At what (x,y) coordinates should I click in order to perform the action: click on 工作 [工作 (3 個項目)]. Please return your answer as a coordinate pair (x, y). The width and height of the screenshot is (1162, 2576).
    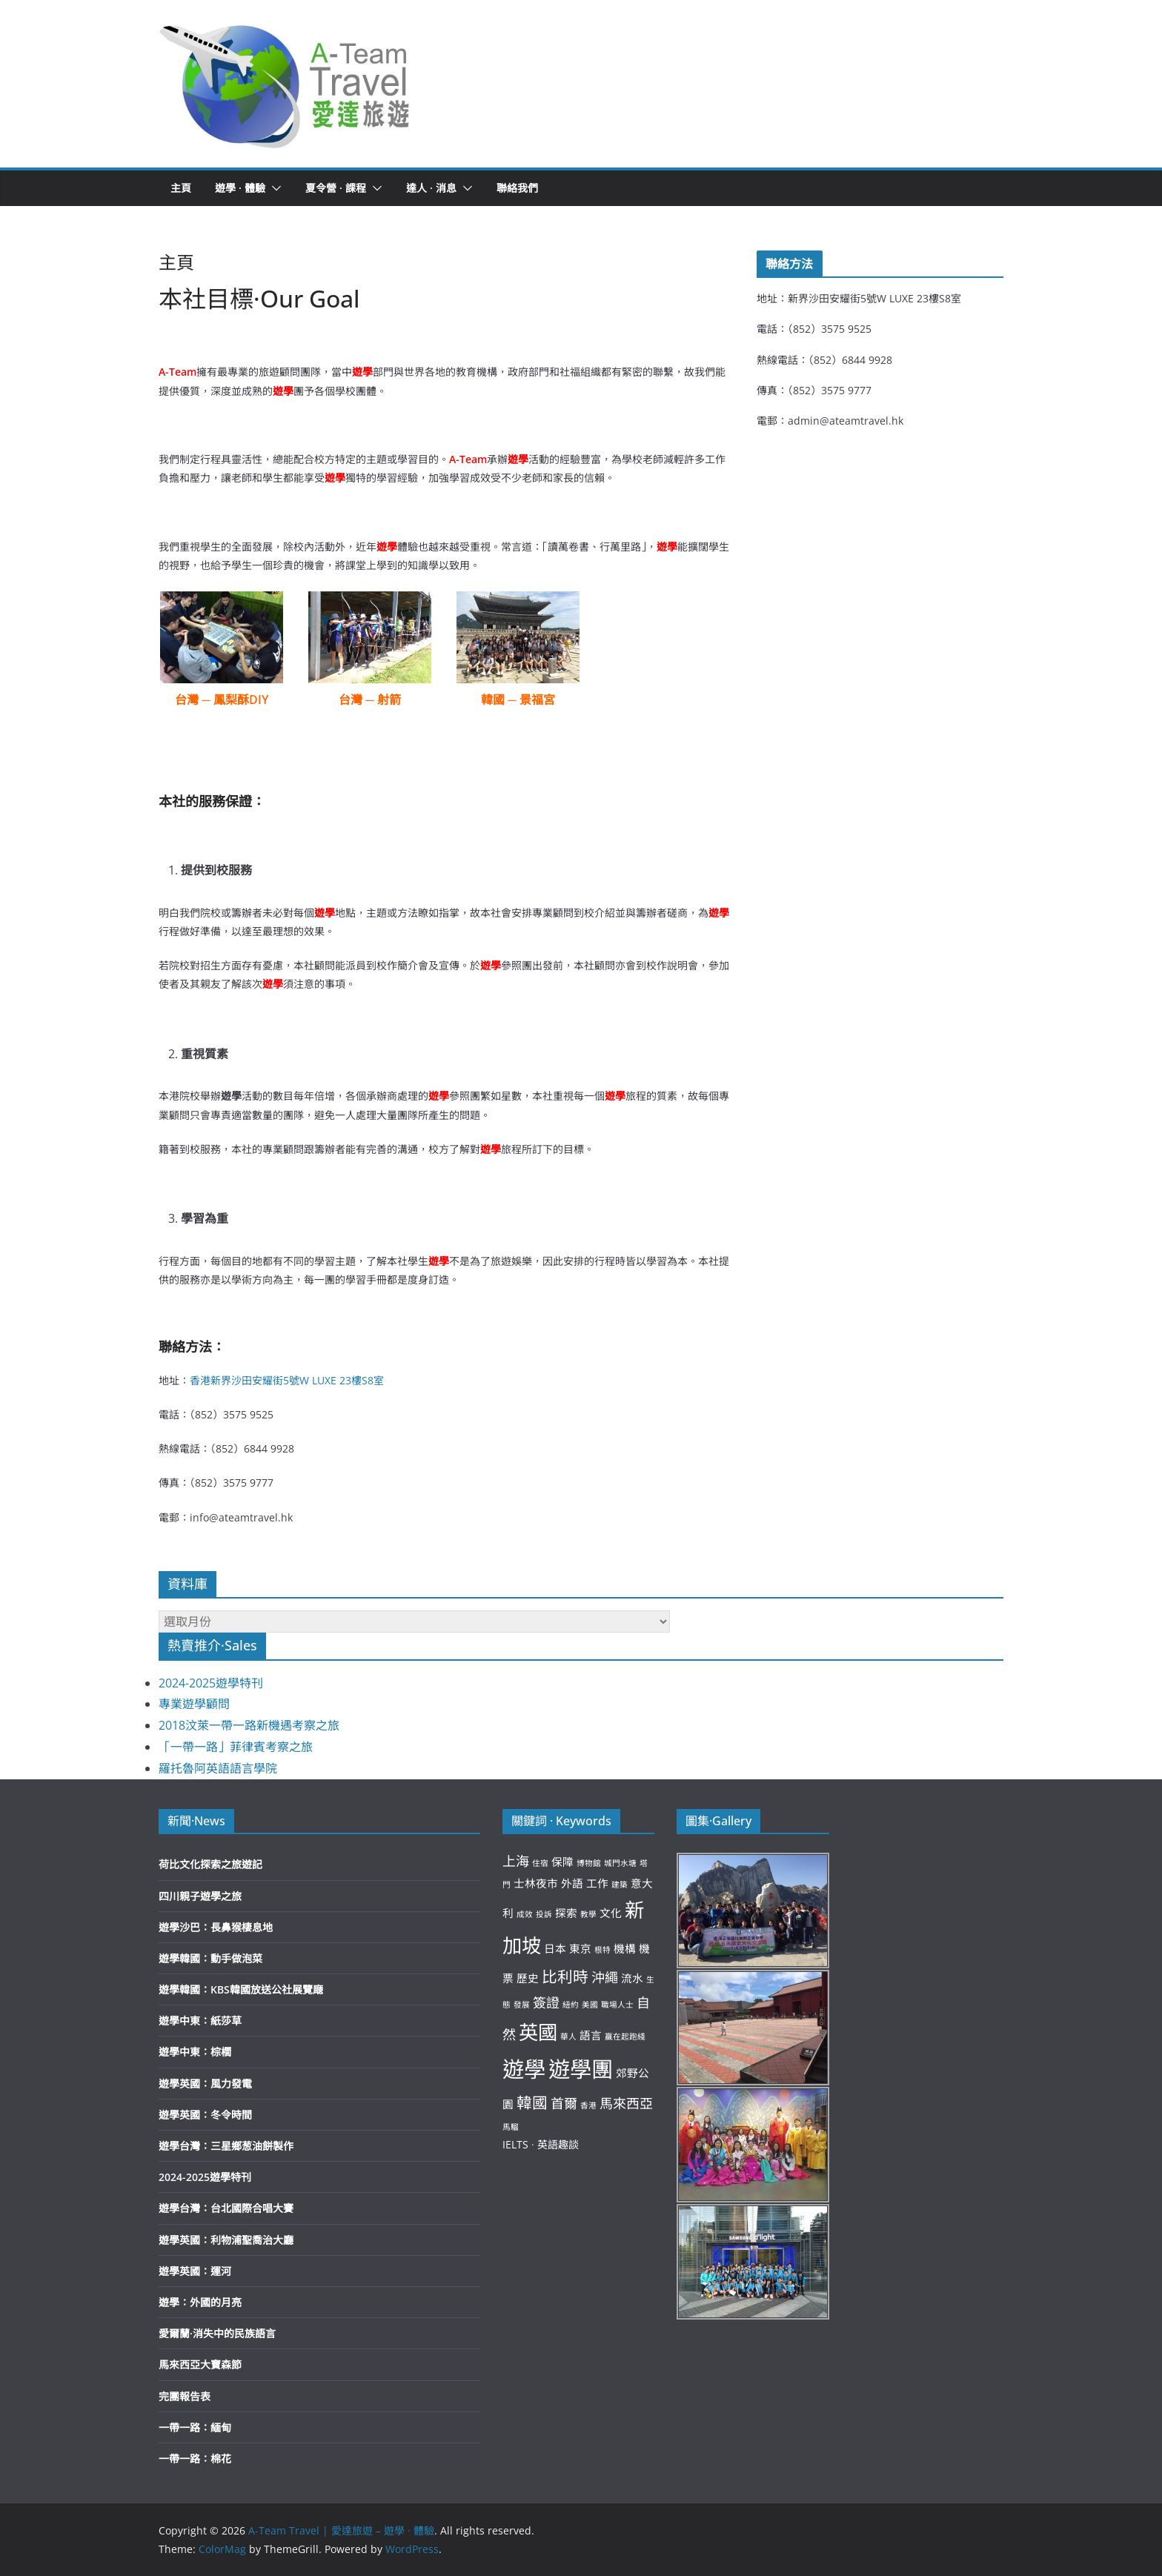
    Looking at the image, I should click on (597, 1883).